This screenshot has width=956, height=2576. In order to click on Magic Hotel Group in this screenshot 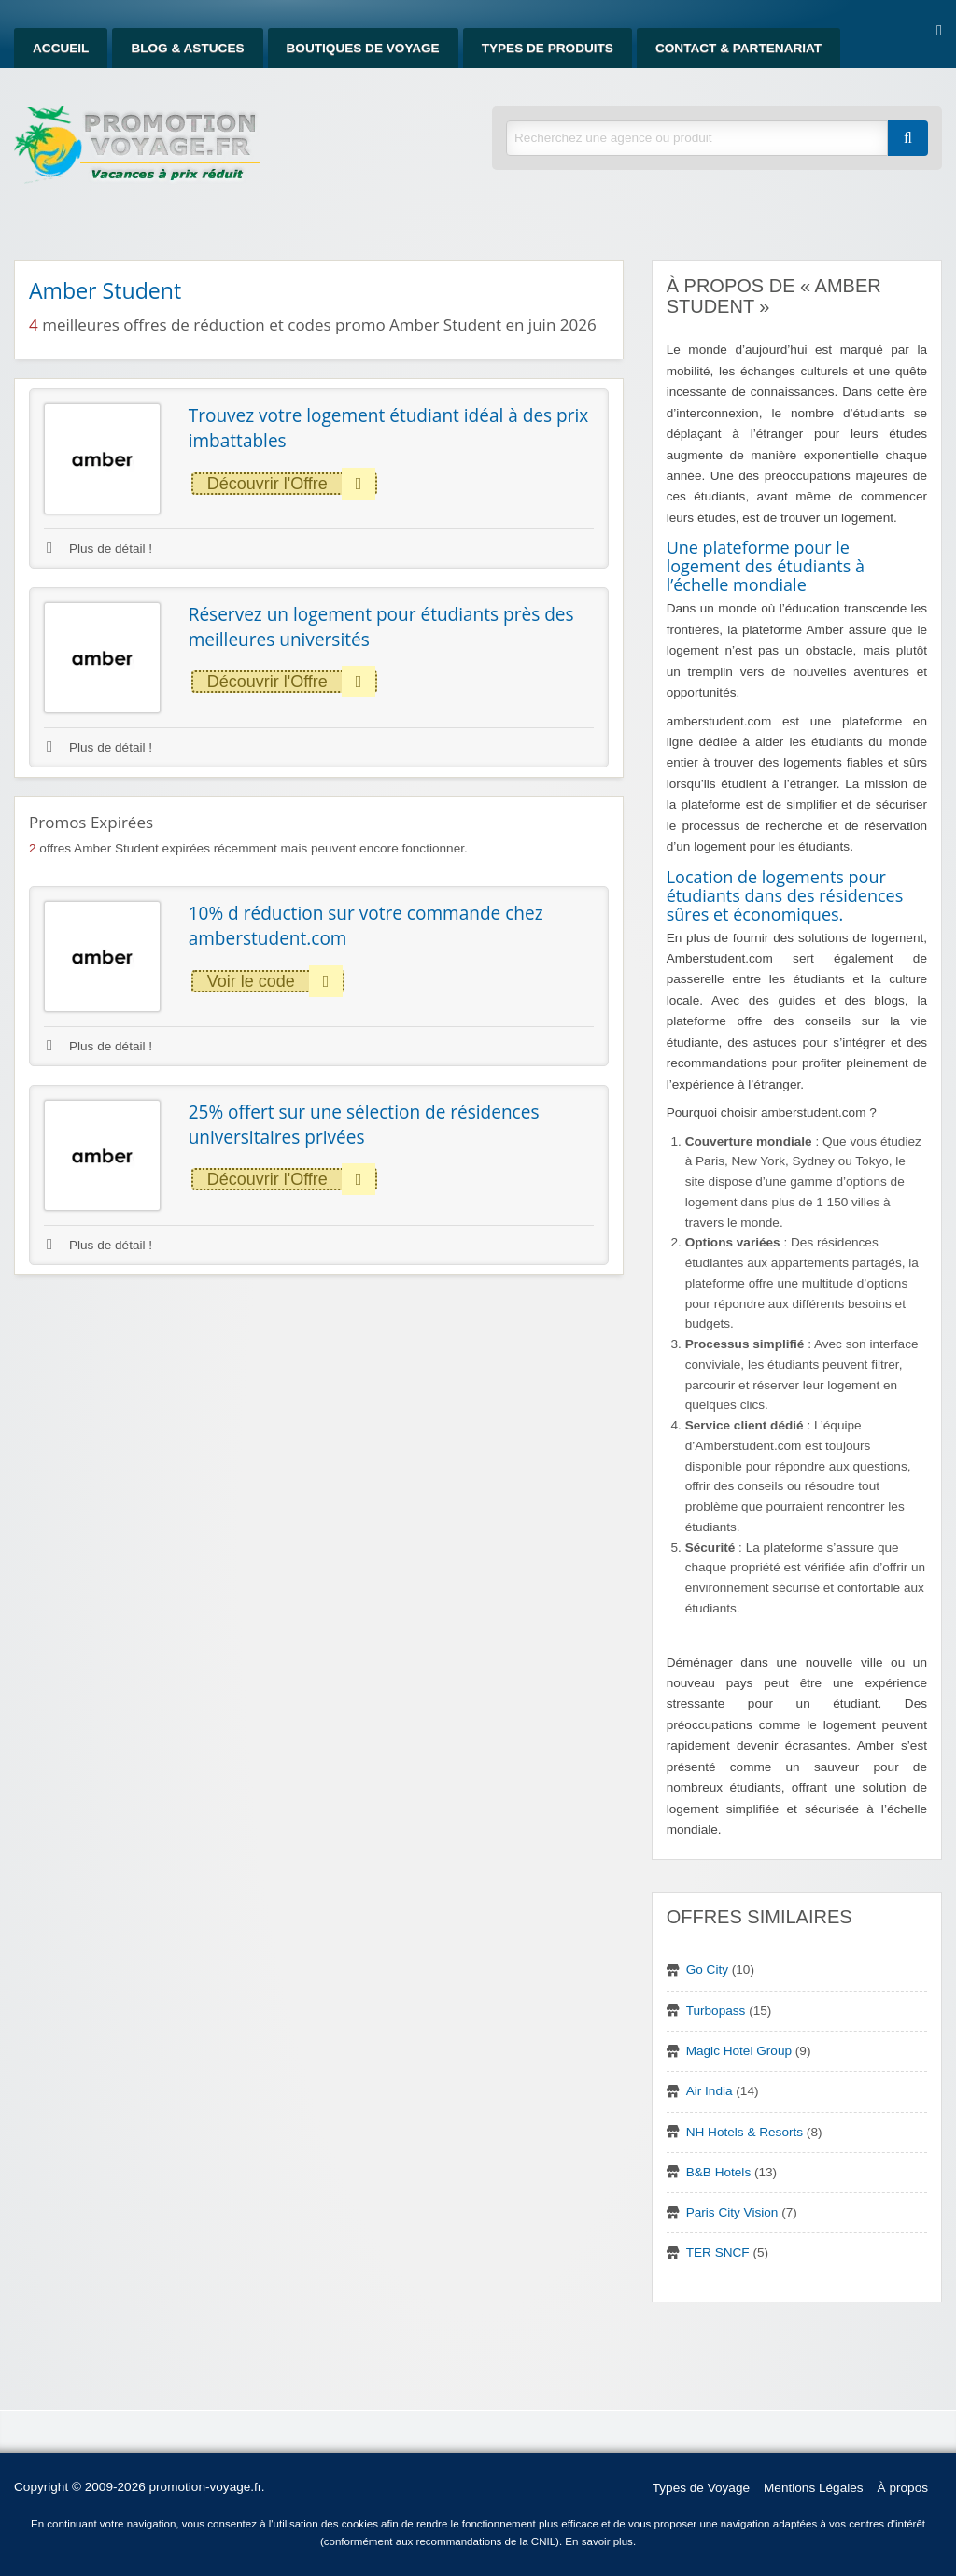, I will do `click(739, 2051)`.